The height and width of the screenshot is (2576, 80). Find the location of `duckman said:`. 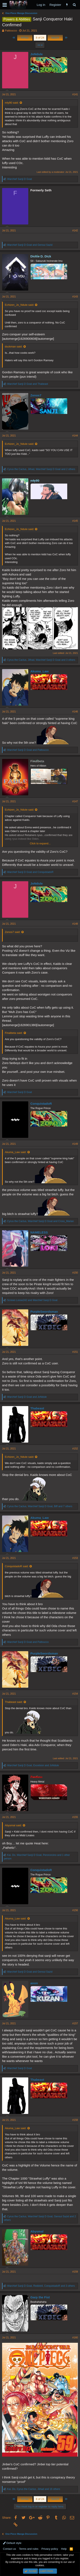

duckman said: is located at coordinates (13, 346).